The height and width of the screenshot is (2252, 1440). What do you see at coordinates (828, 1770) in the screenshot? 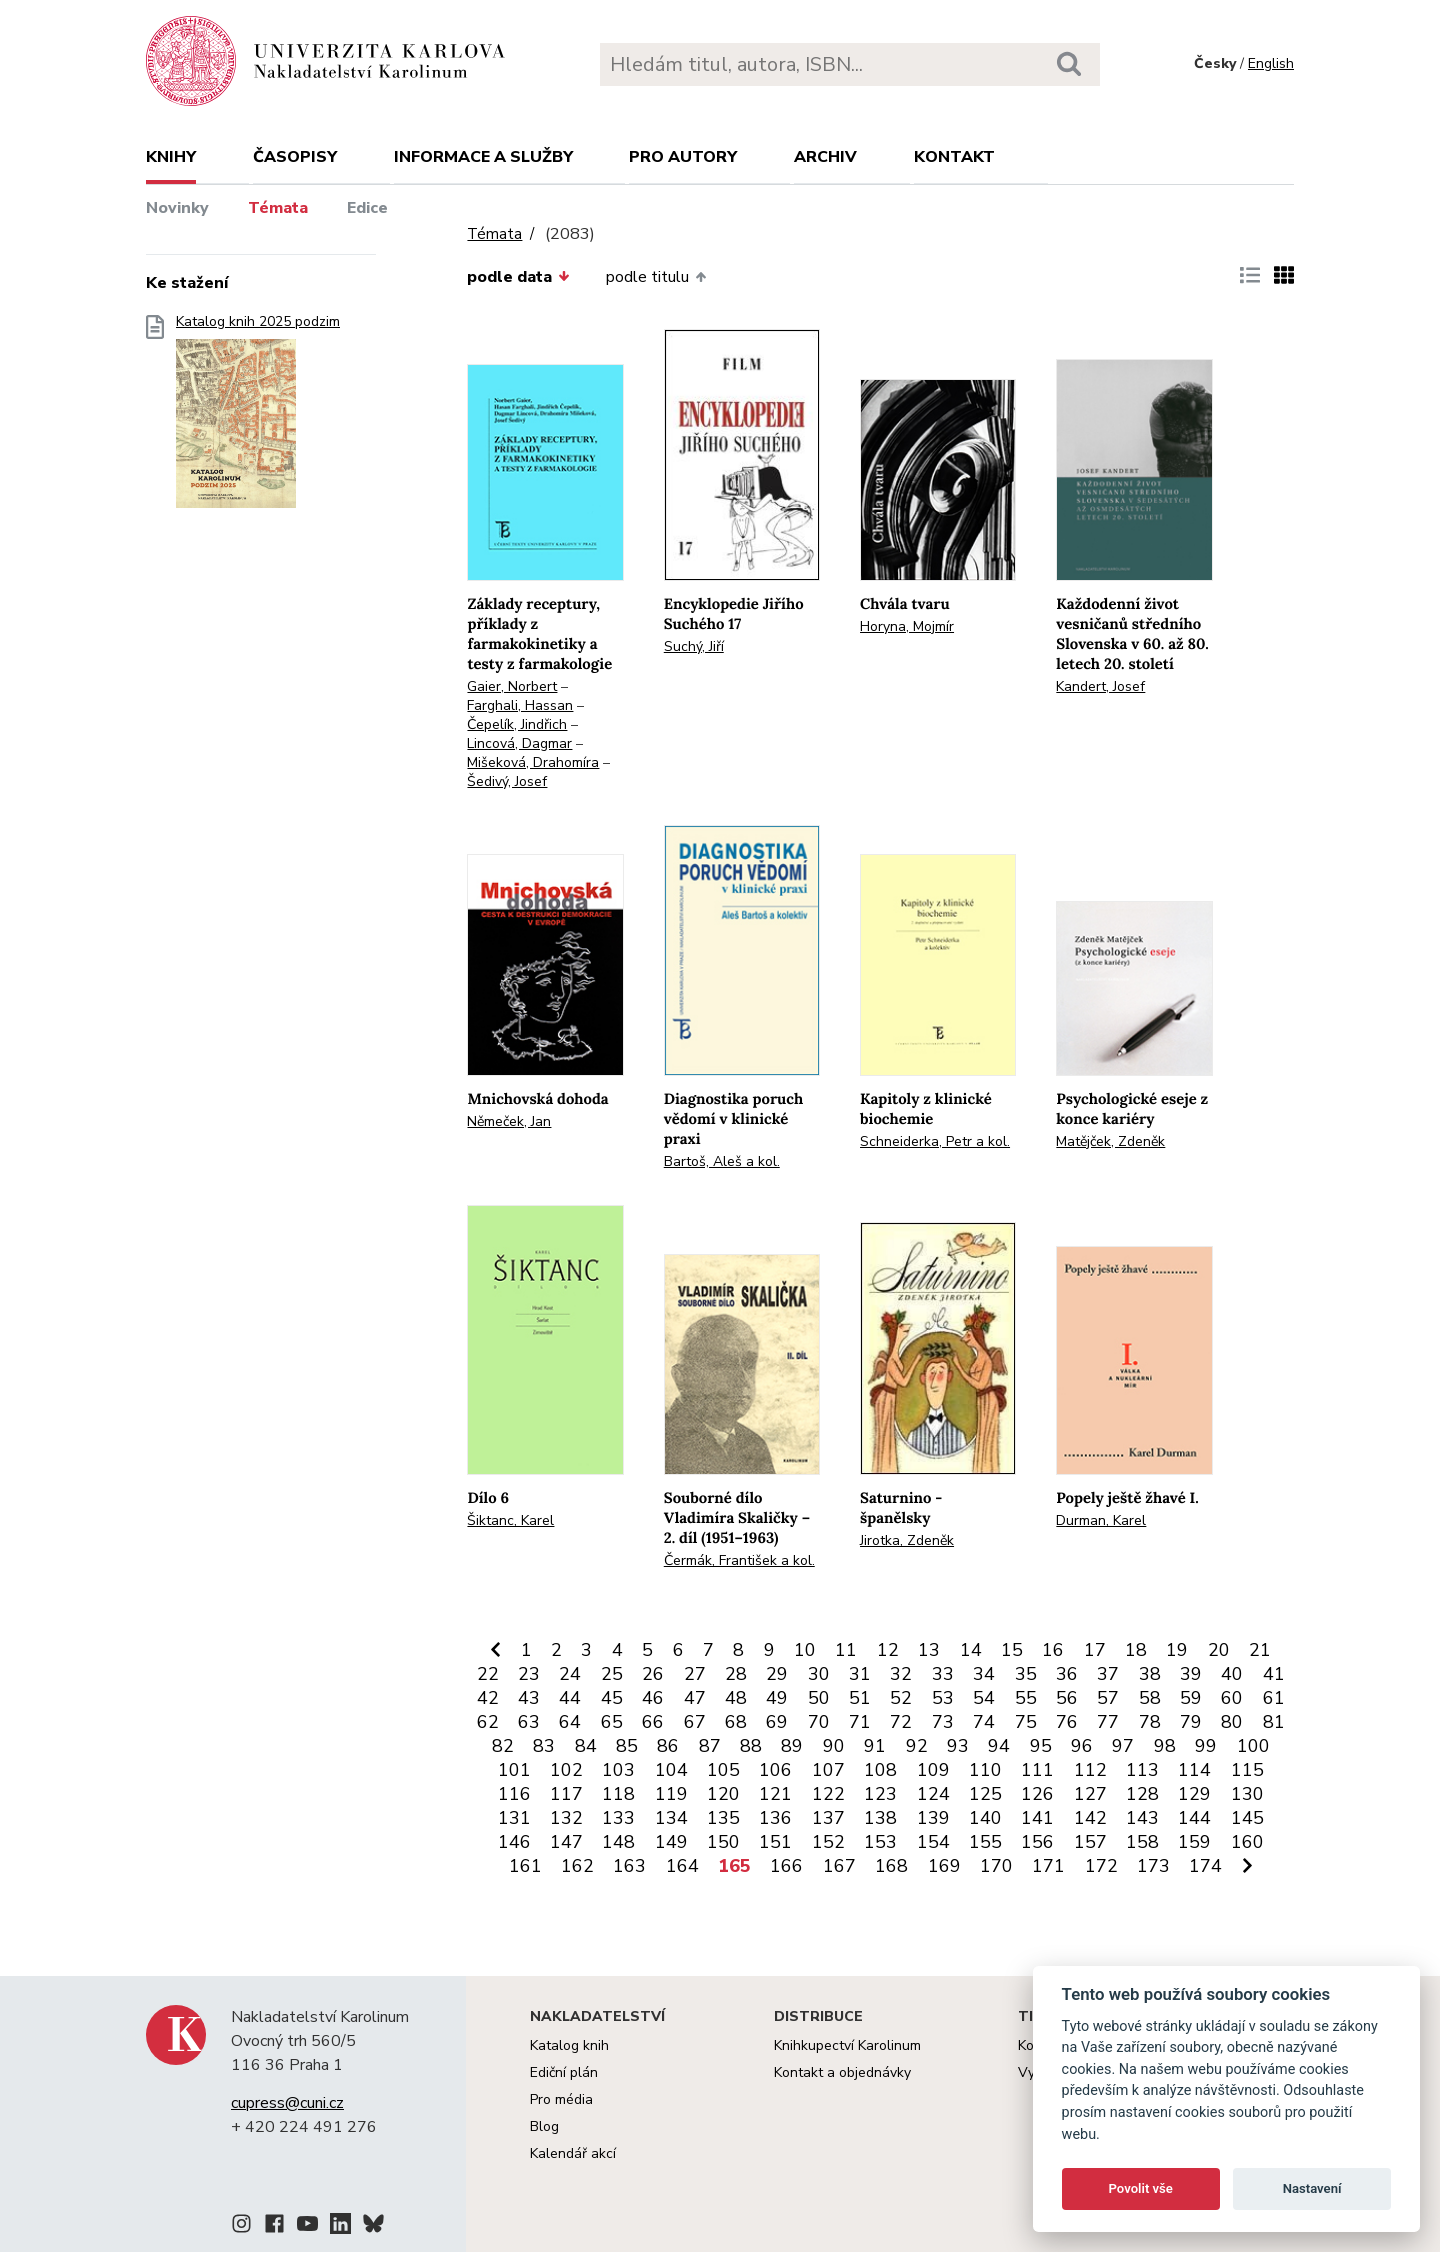
I see `107` at bounding box center [828, 1770].